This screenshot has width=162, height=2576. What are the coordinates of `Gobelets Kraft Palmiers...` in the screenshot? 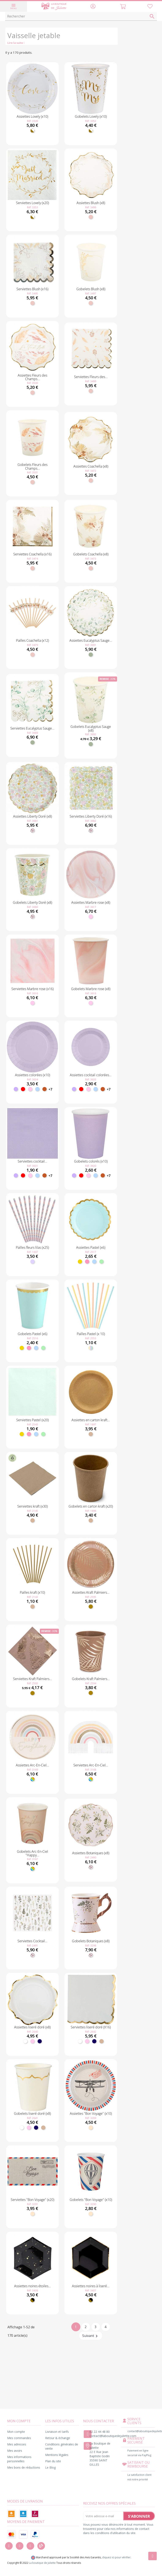 It's located at (91, 1678).